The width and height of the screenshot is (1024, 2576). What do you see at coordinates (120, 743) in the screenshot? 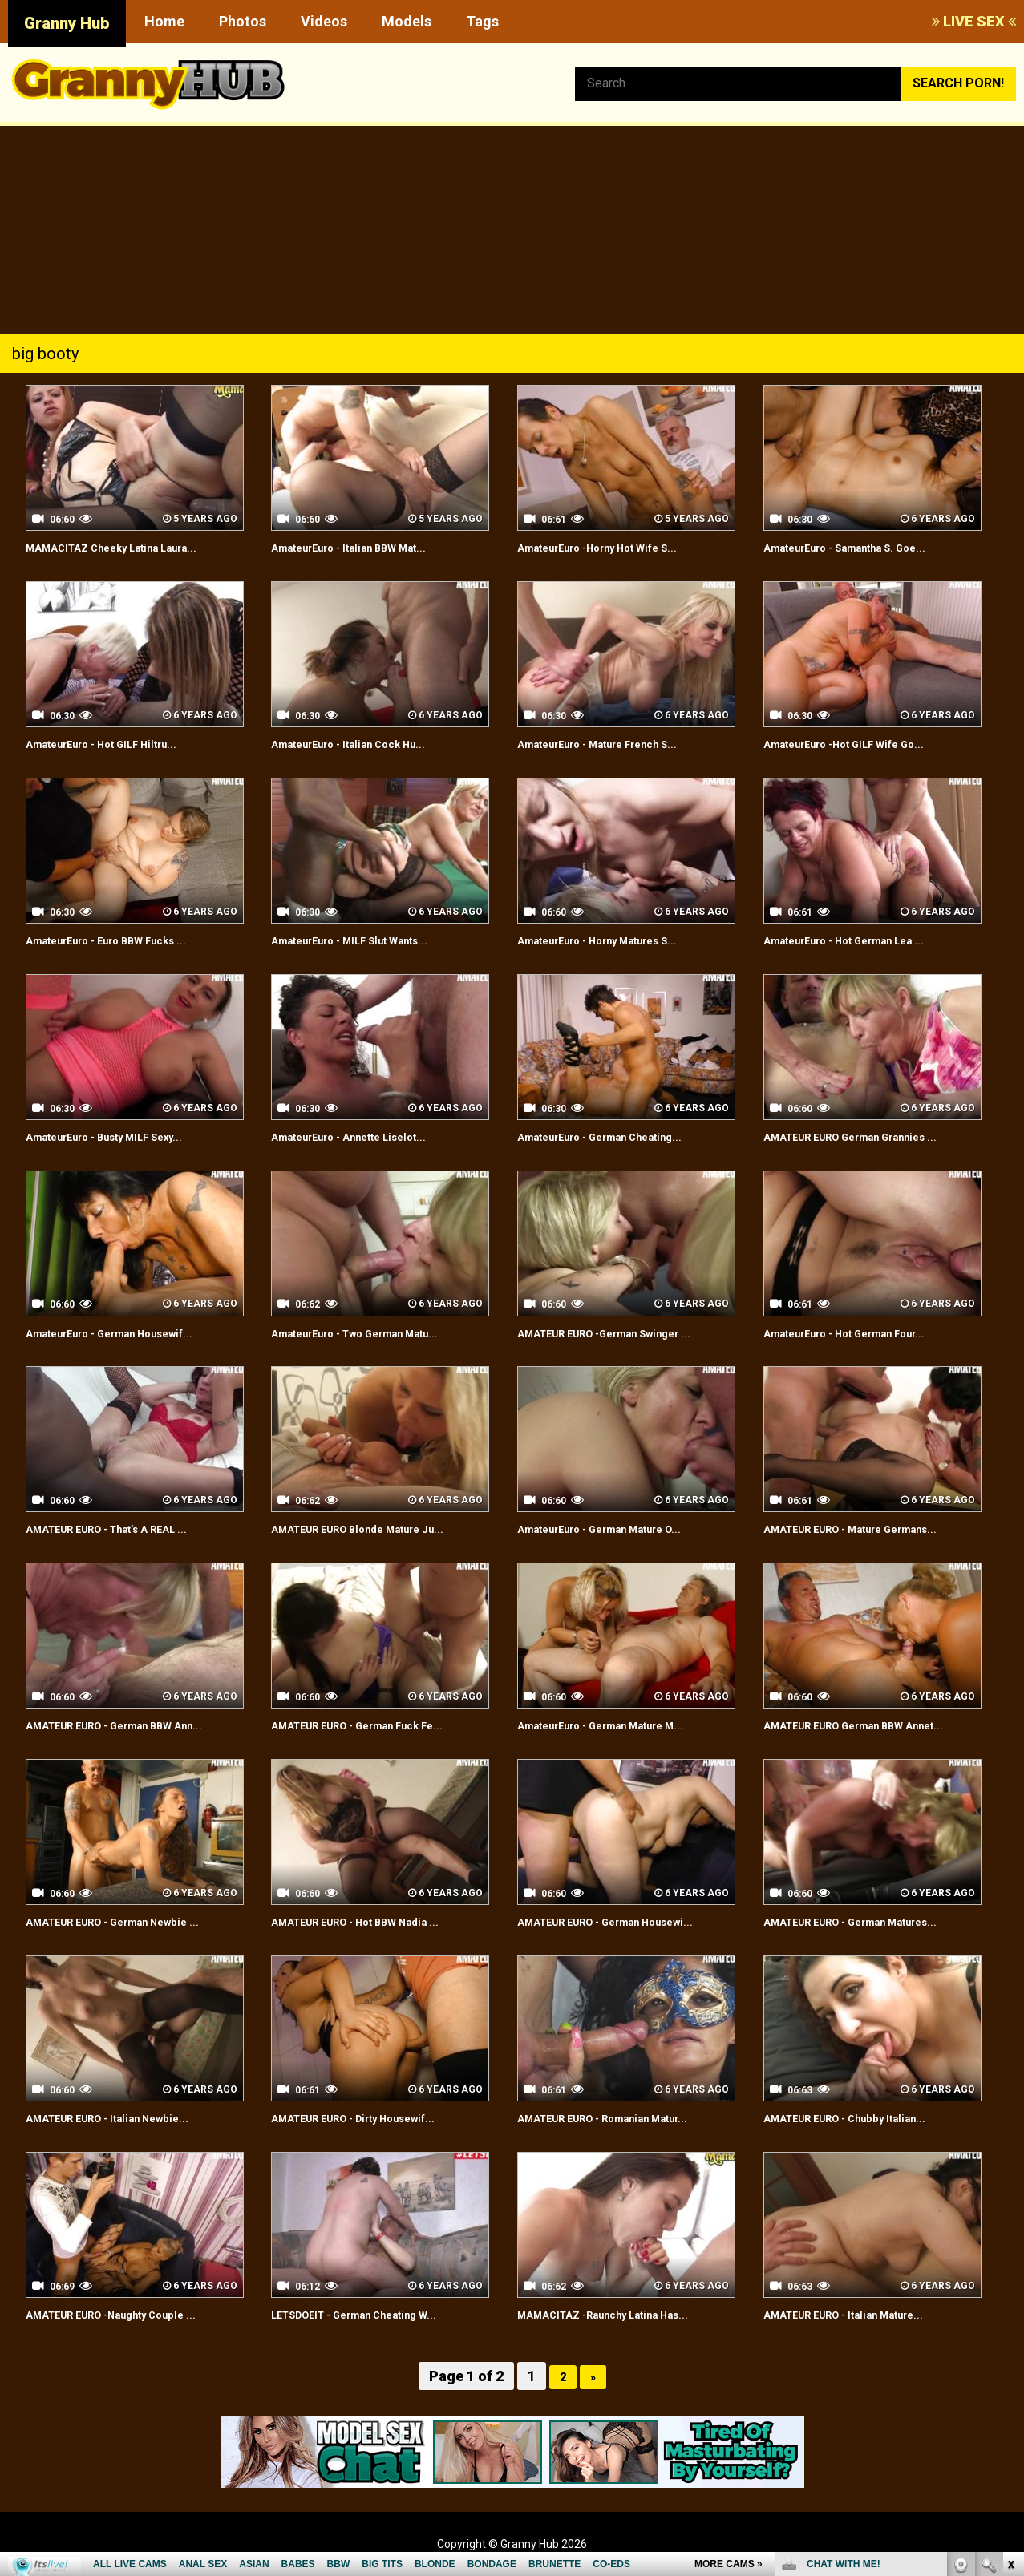
I see `AmateurEuro - Hot GILF Hiltru...` at bounding box center [120, 743].